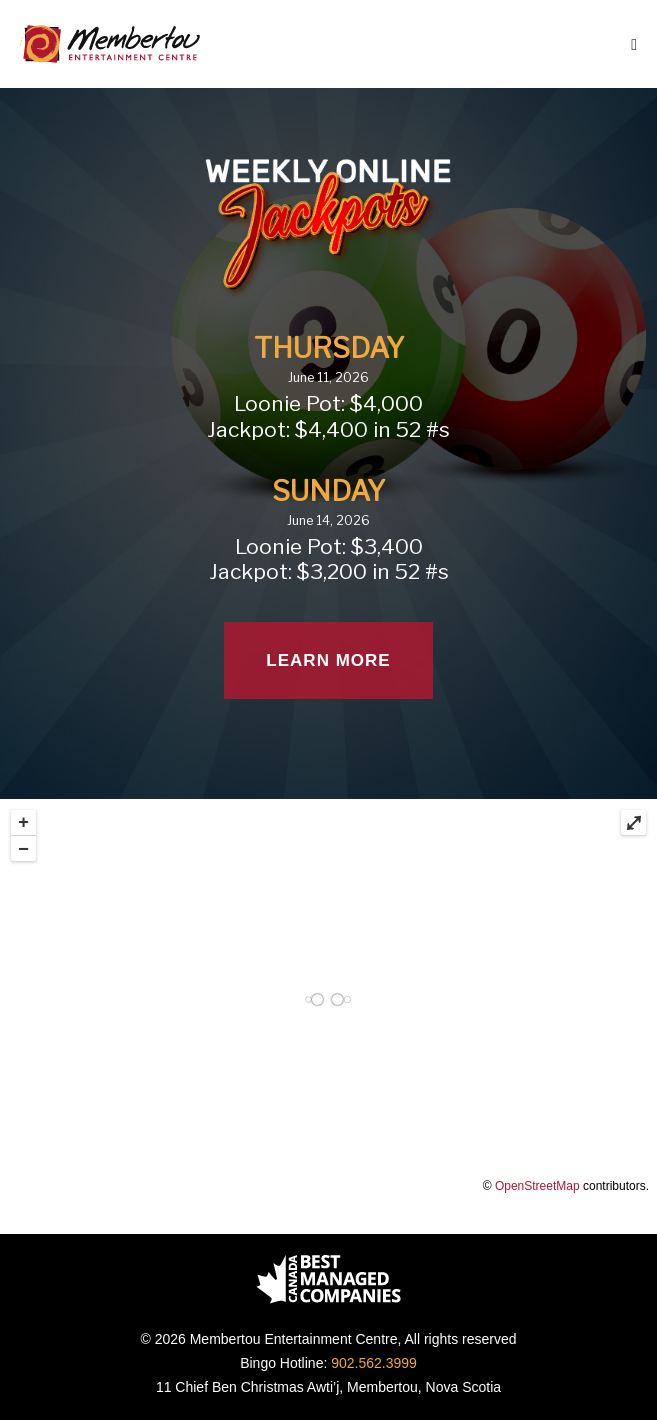 Image resolution: width=657 pixels, height=1420 pixels. I want to click on 902.562.3999, so click(374, 1363).